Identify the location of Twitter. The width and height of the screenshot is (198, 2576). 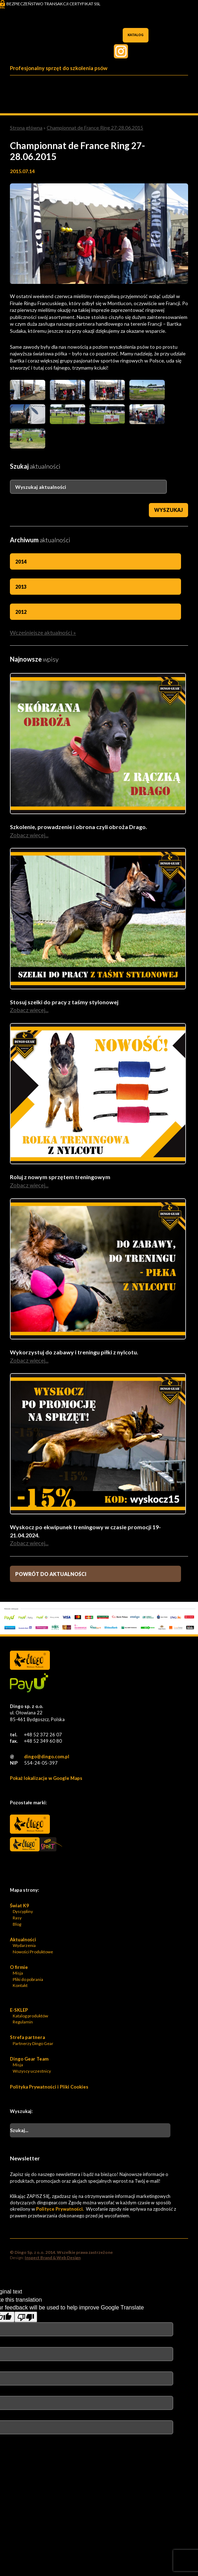
(169, 51).